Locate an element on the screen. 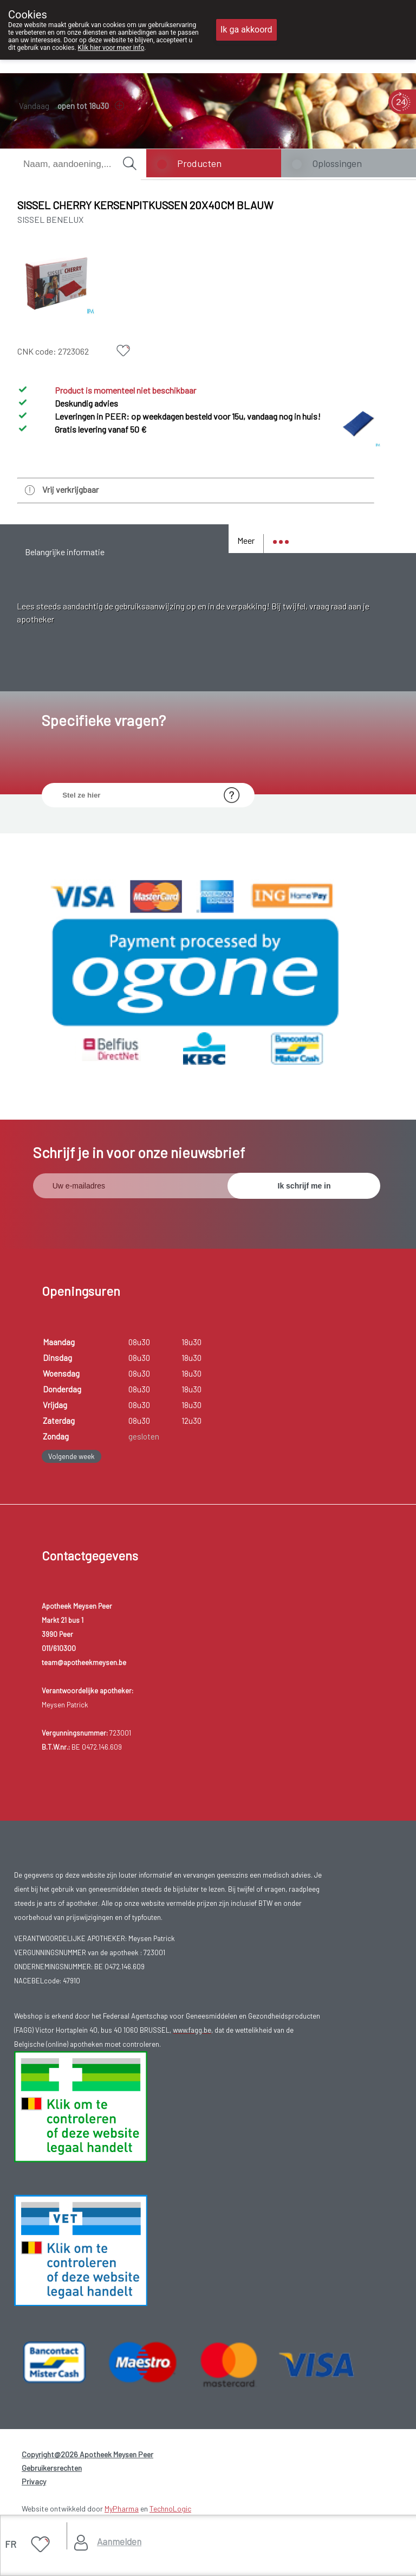  Klik hier voor meer info is located at coordinates (111, 48).